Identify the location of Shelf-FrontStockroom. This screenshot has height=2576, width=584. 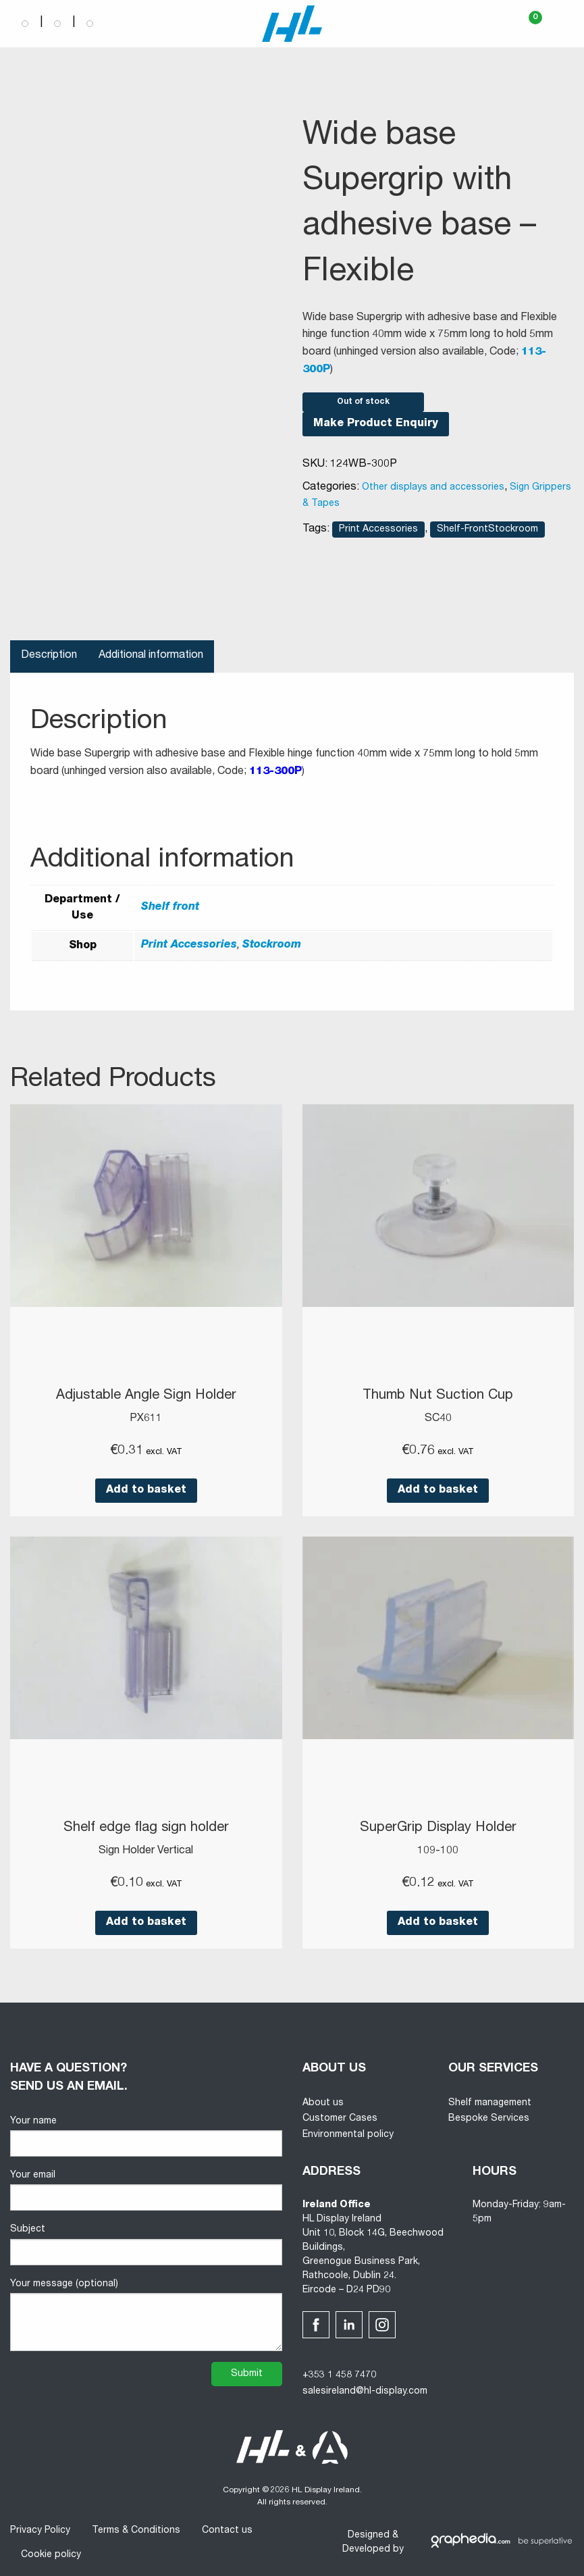
(487, 529).